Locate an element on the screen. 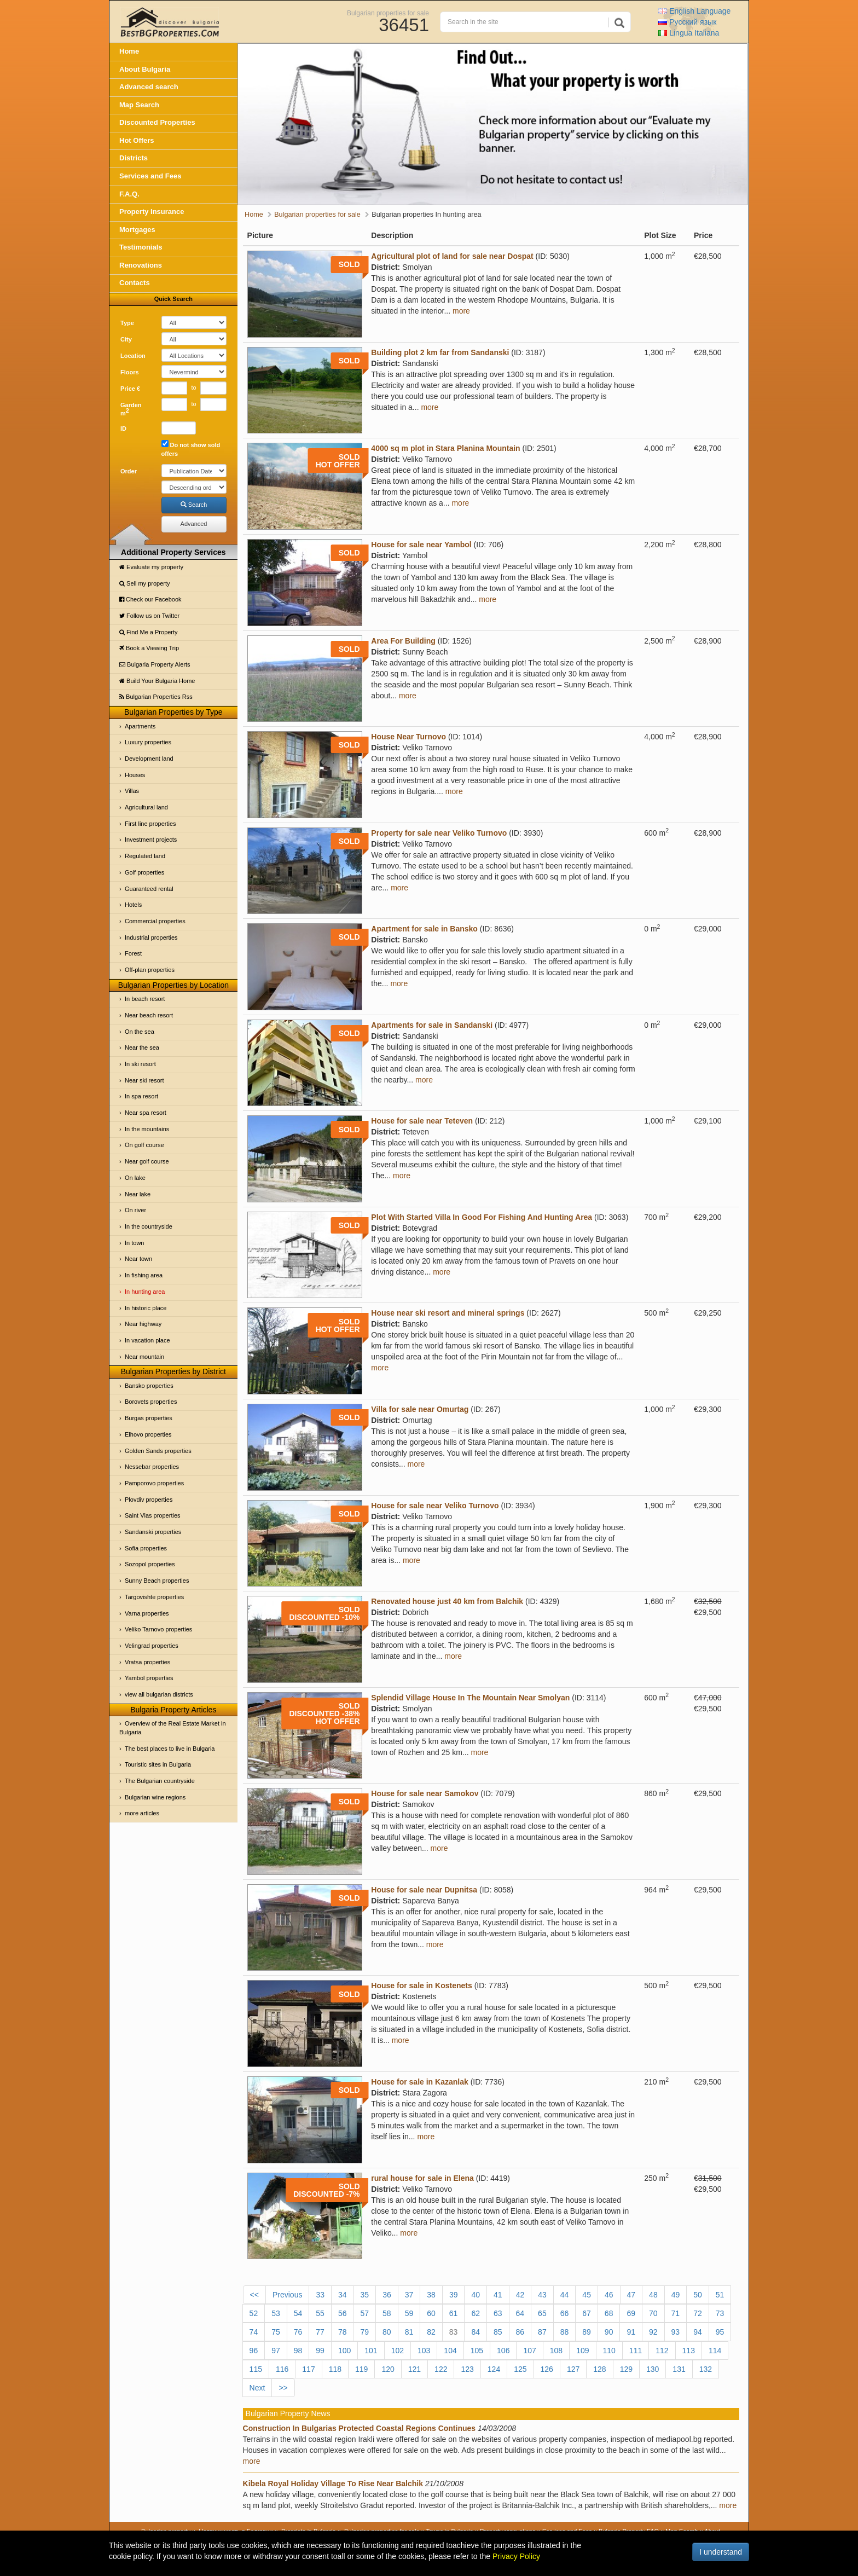  Floors is located at coordinates (129, 372).